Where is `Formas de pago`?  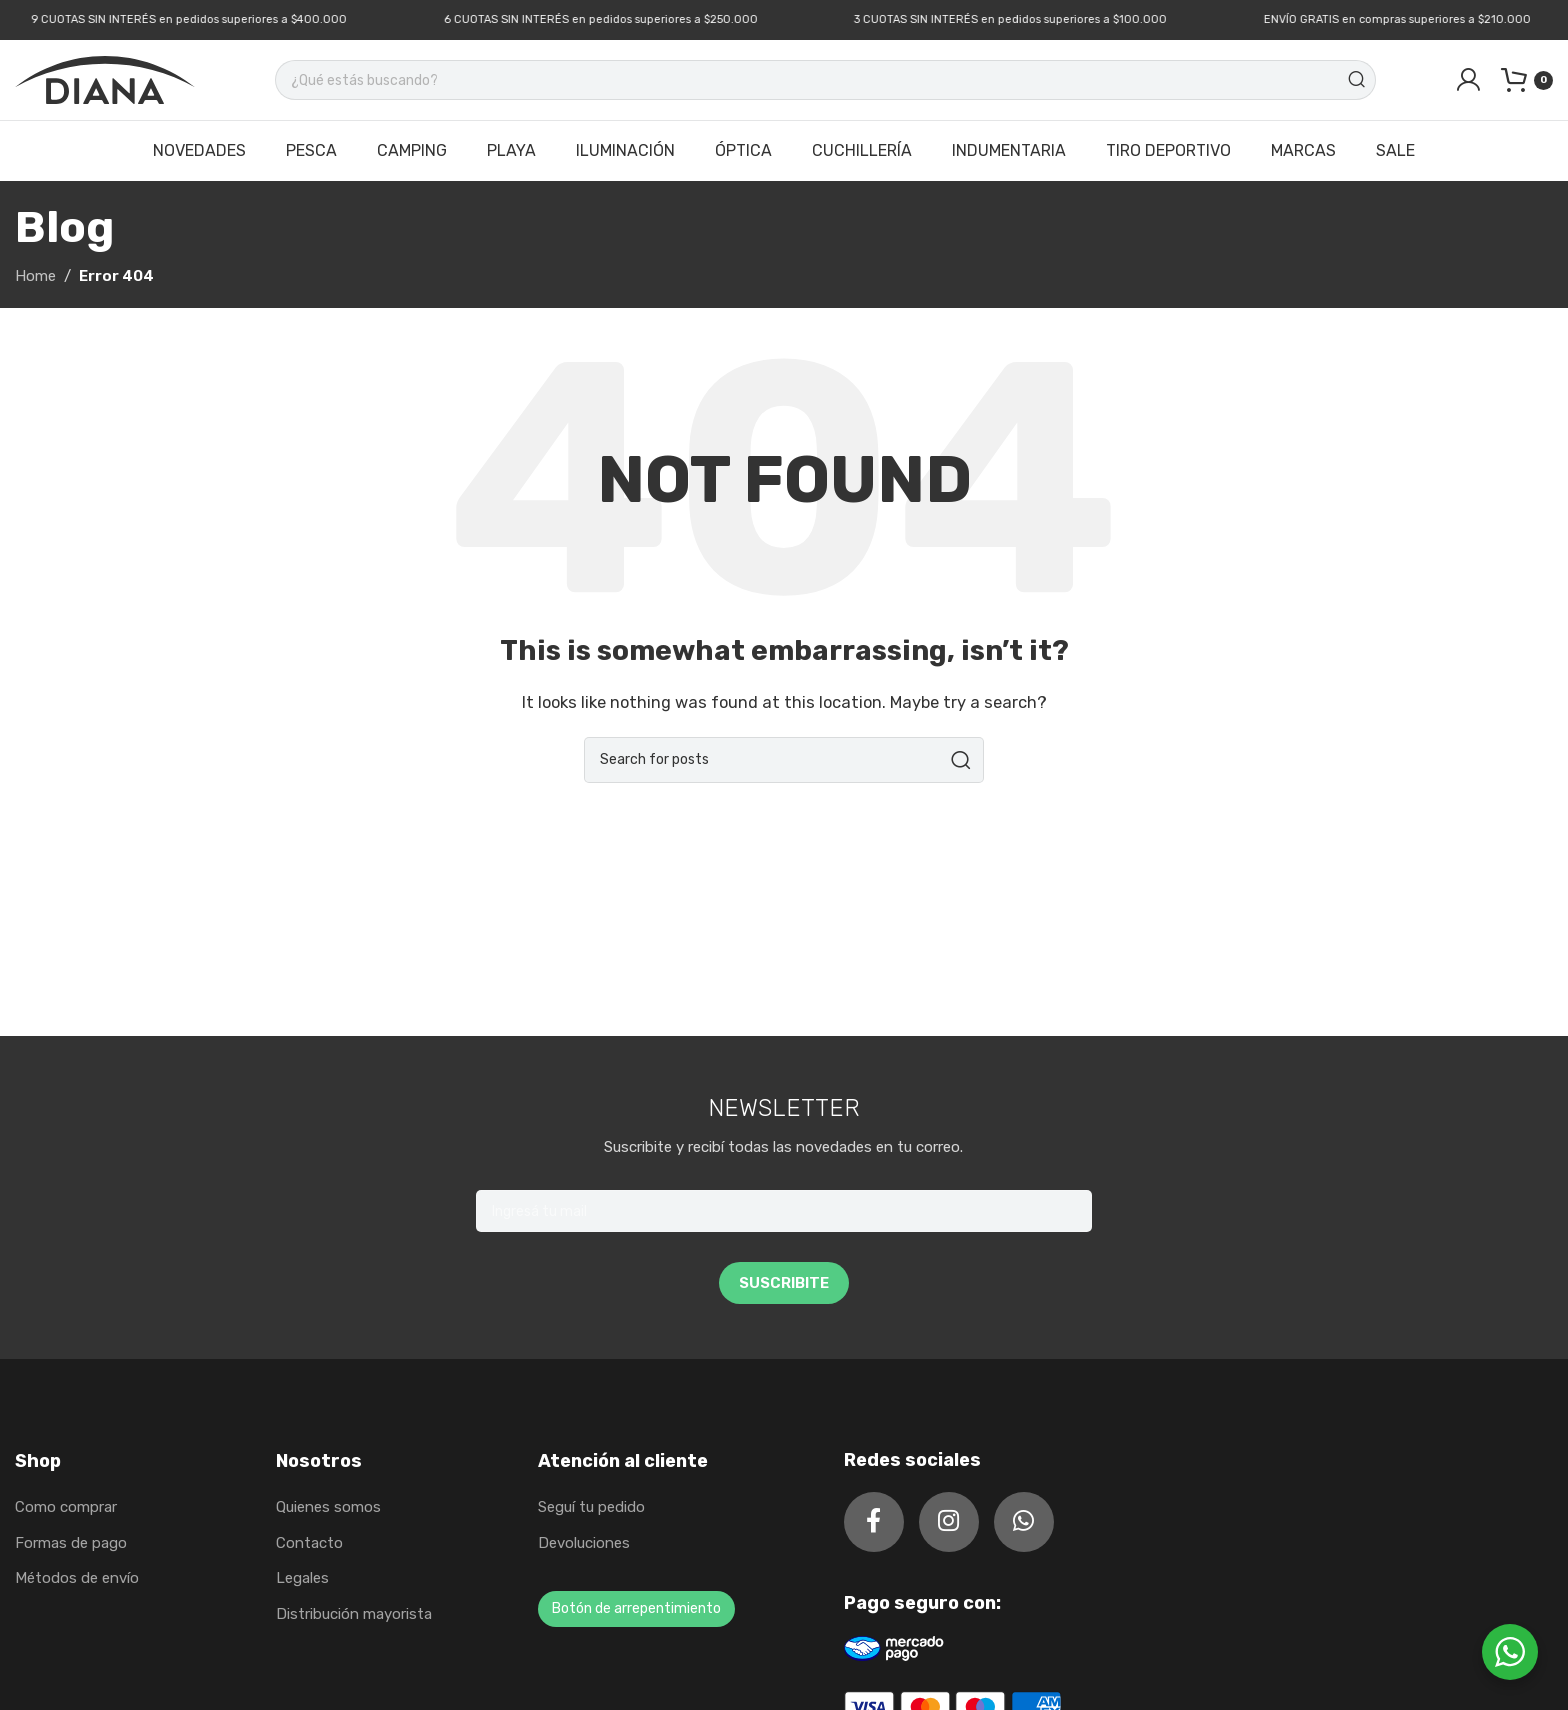 Formas de pago is located at coordinates (71, 1543).